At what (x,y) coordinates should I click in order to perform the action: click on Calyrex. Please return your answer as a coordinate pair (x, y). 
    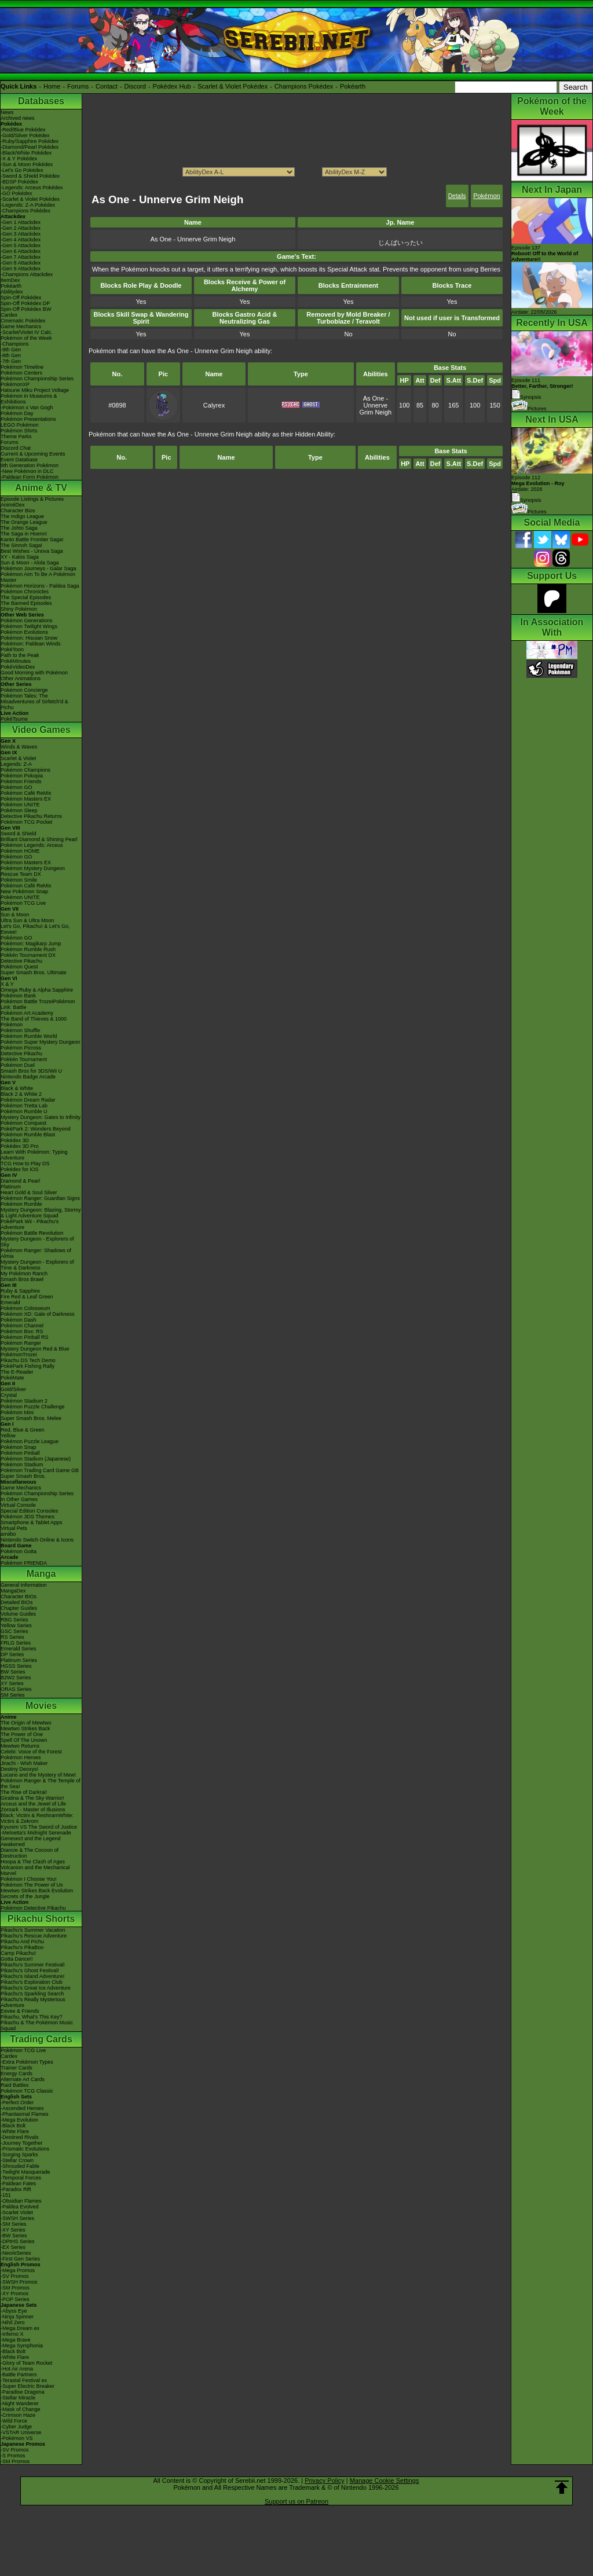
    Looking at the image, I should click on (214, 405).